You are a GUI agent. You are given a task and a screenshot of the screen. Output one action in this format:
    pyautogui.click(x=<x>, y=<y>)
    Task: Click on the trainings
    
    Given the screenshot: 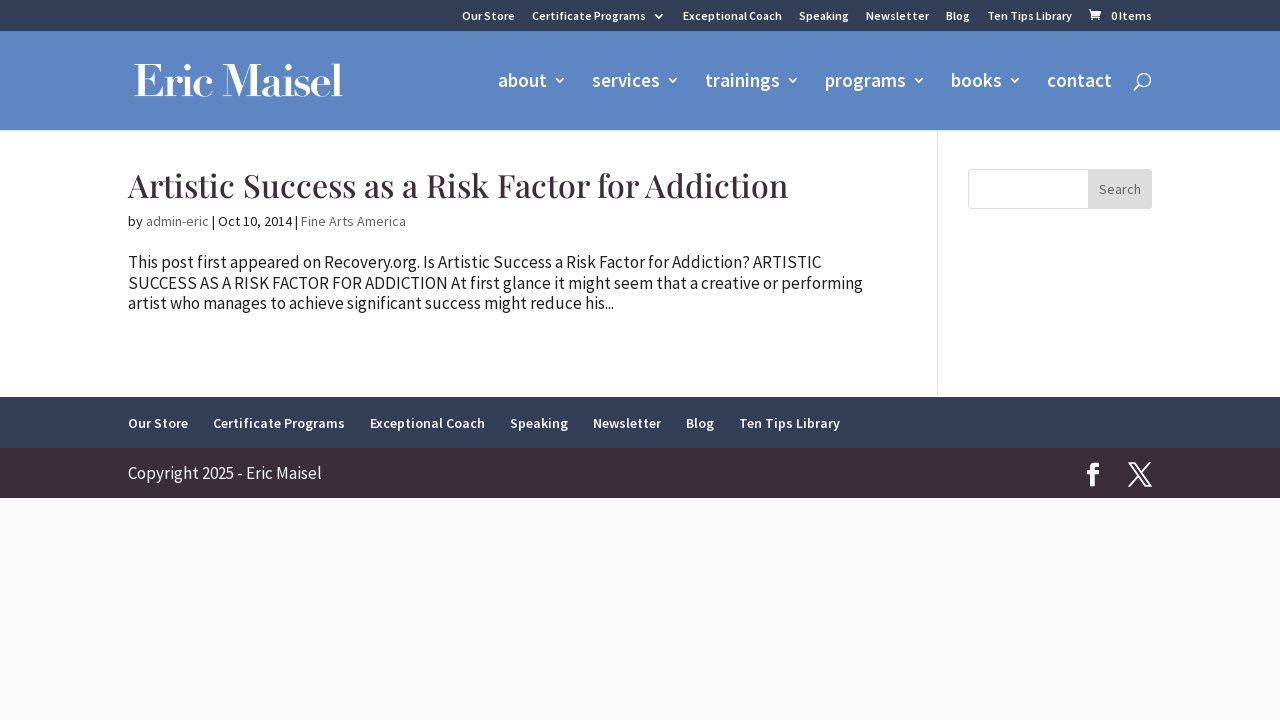 What is the action you would take?
    pyautogui.click(x=742, y=82)
    